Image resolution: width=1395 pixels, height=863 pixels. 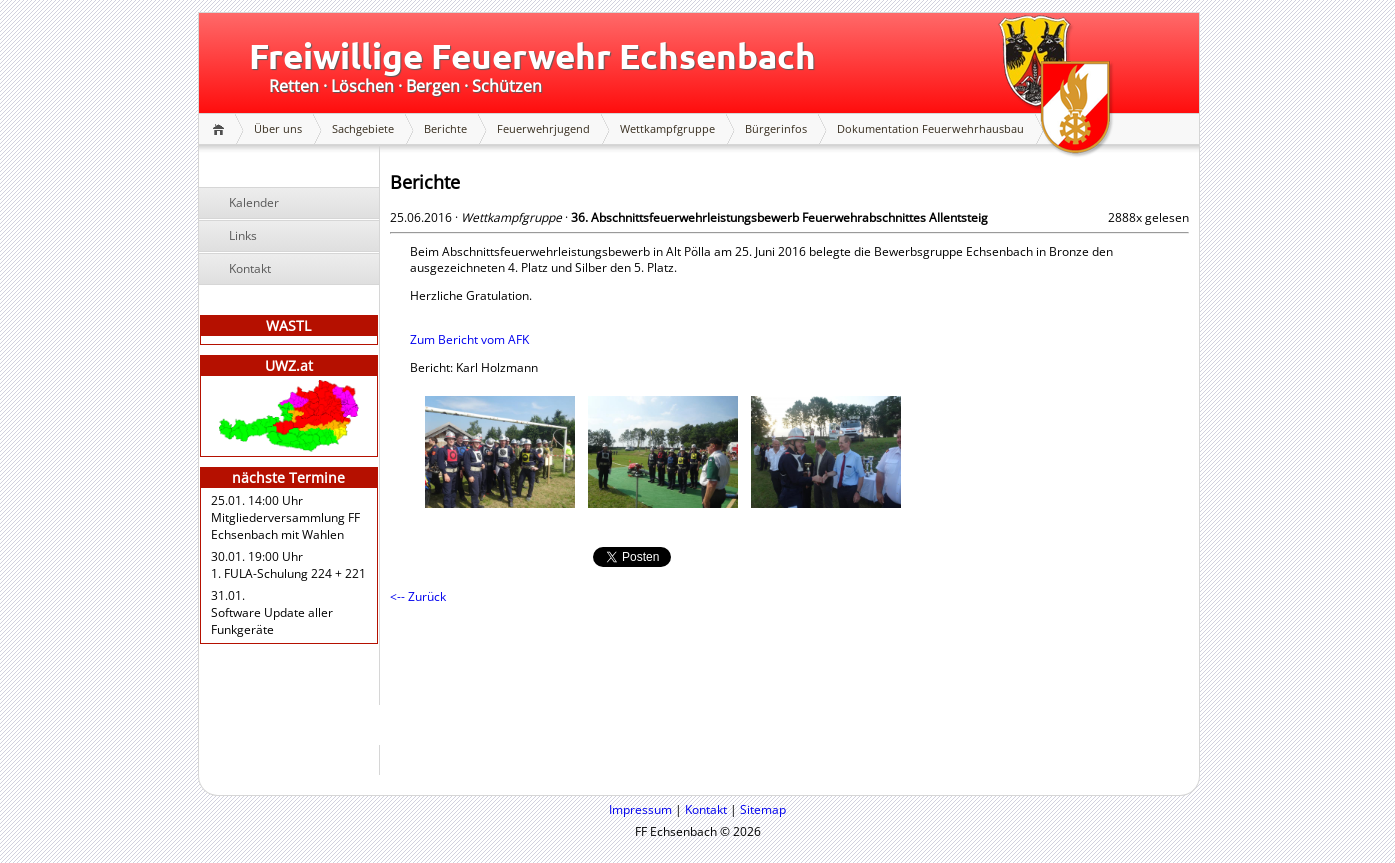 What do you see at coordinates (254, 202) in the screenshot?
I see `Kalender` at bounding box center [254, 202].